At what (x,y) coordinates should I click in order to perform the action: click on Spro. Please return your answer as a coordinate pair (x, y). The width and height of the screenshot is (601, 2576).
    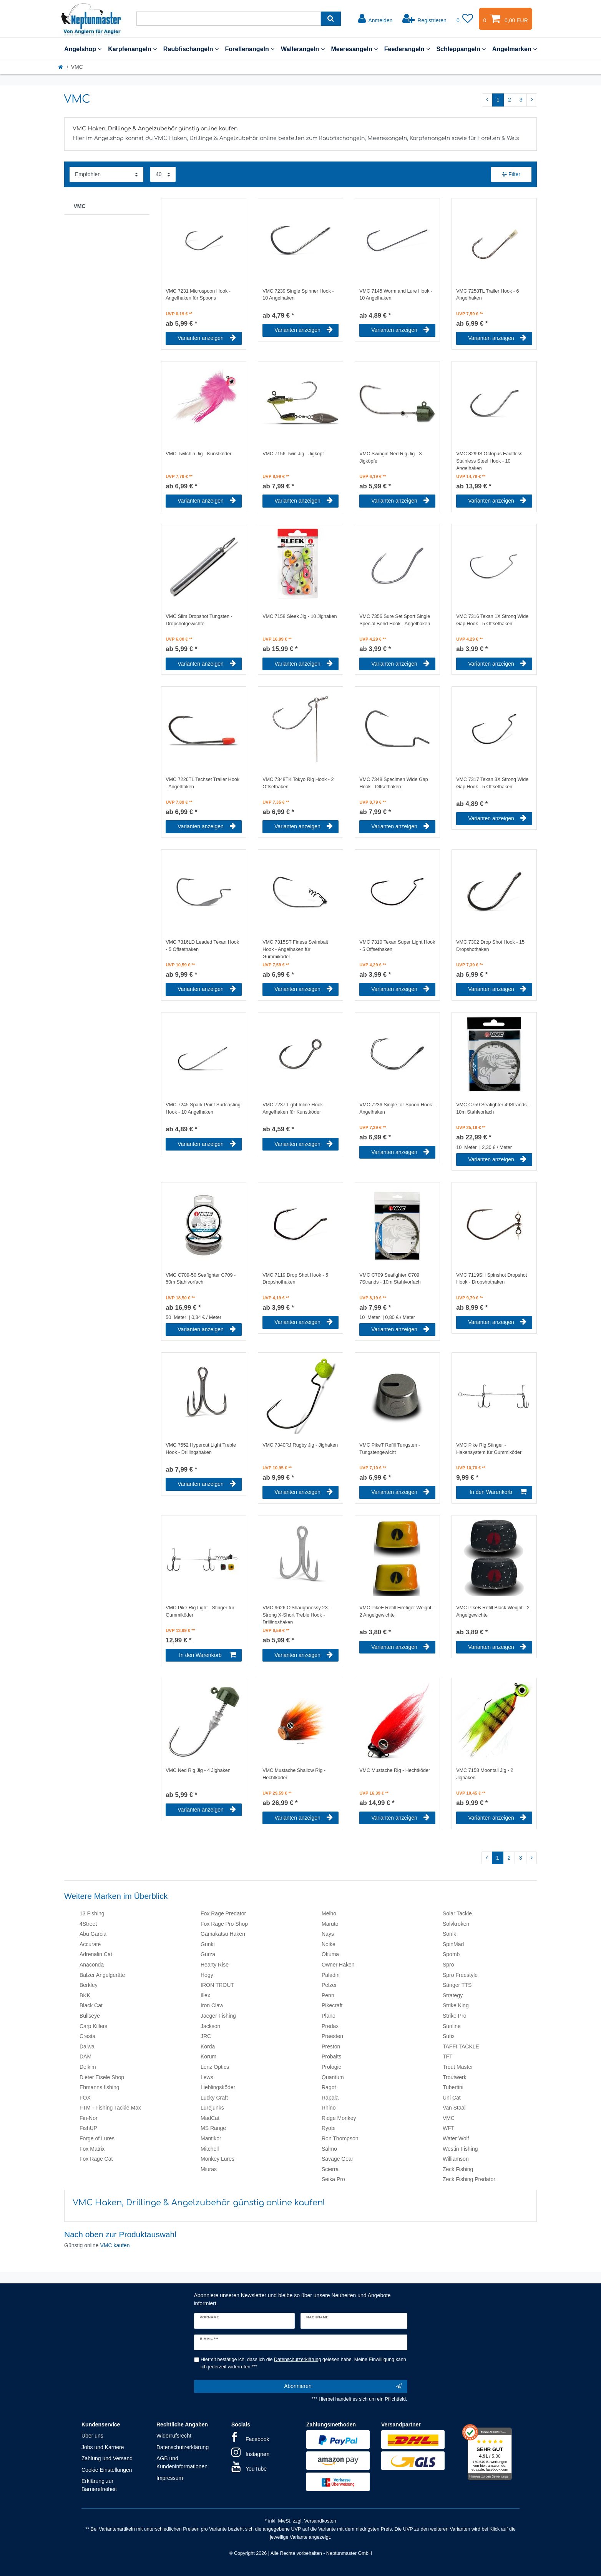
    Looking at the image, I should click on (448, 1965).